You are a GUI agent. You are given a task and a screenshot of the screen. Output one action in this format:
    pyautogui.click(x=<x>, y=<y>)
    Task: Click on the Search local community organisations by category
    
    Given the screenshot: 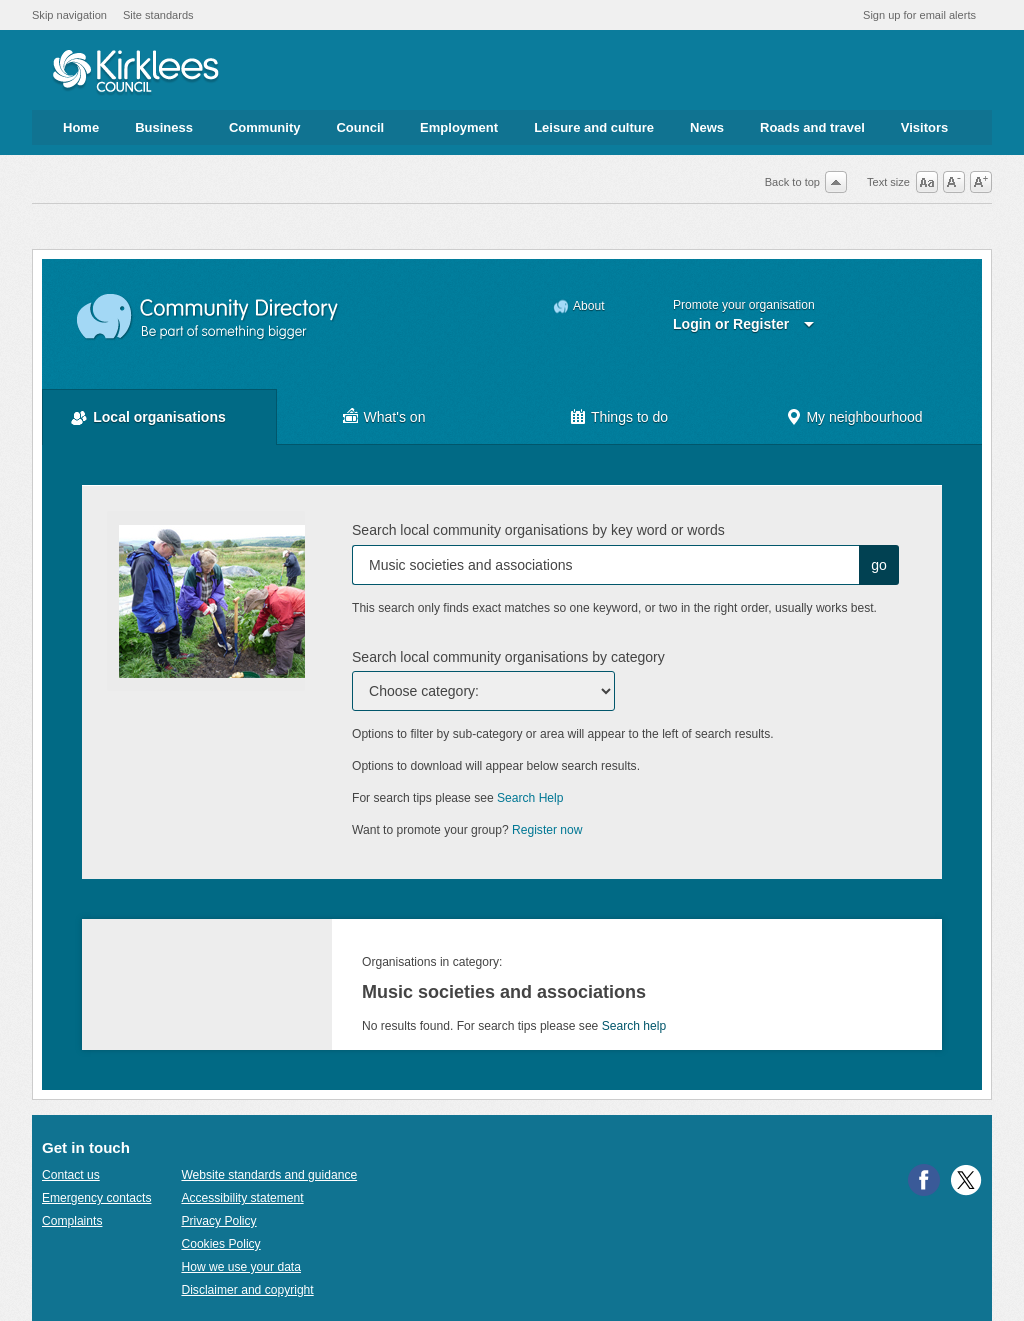 What is the action you would take?
    pyautogui.click(x=508, y=657)
    